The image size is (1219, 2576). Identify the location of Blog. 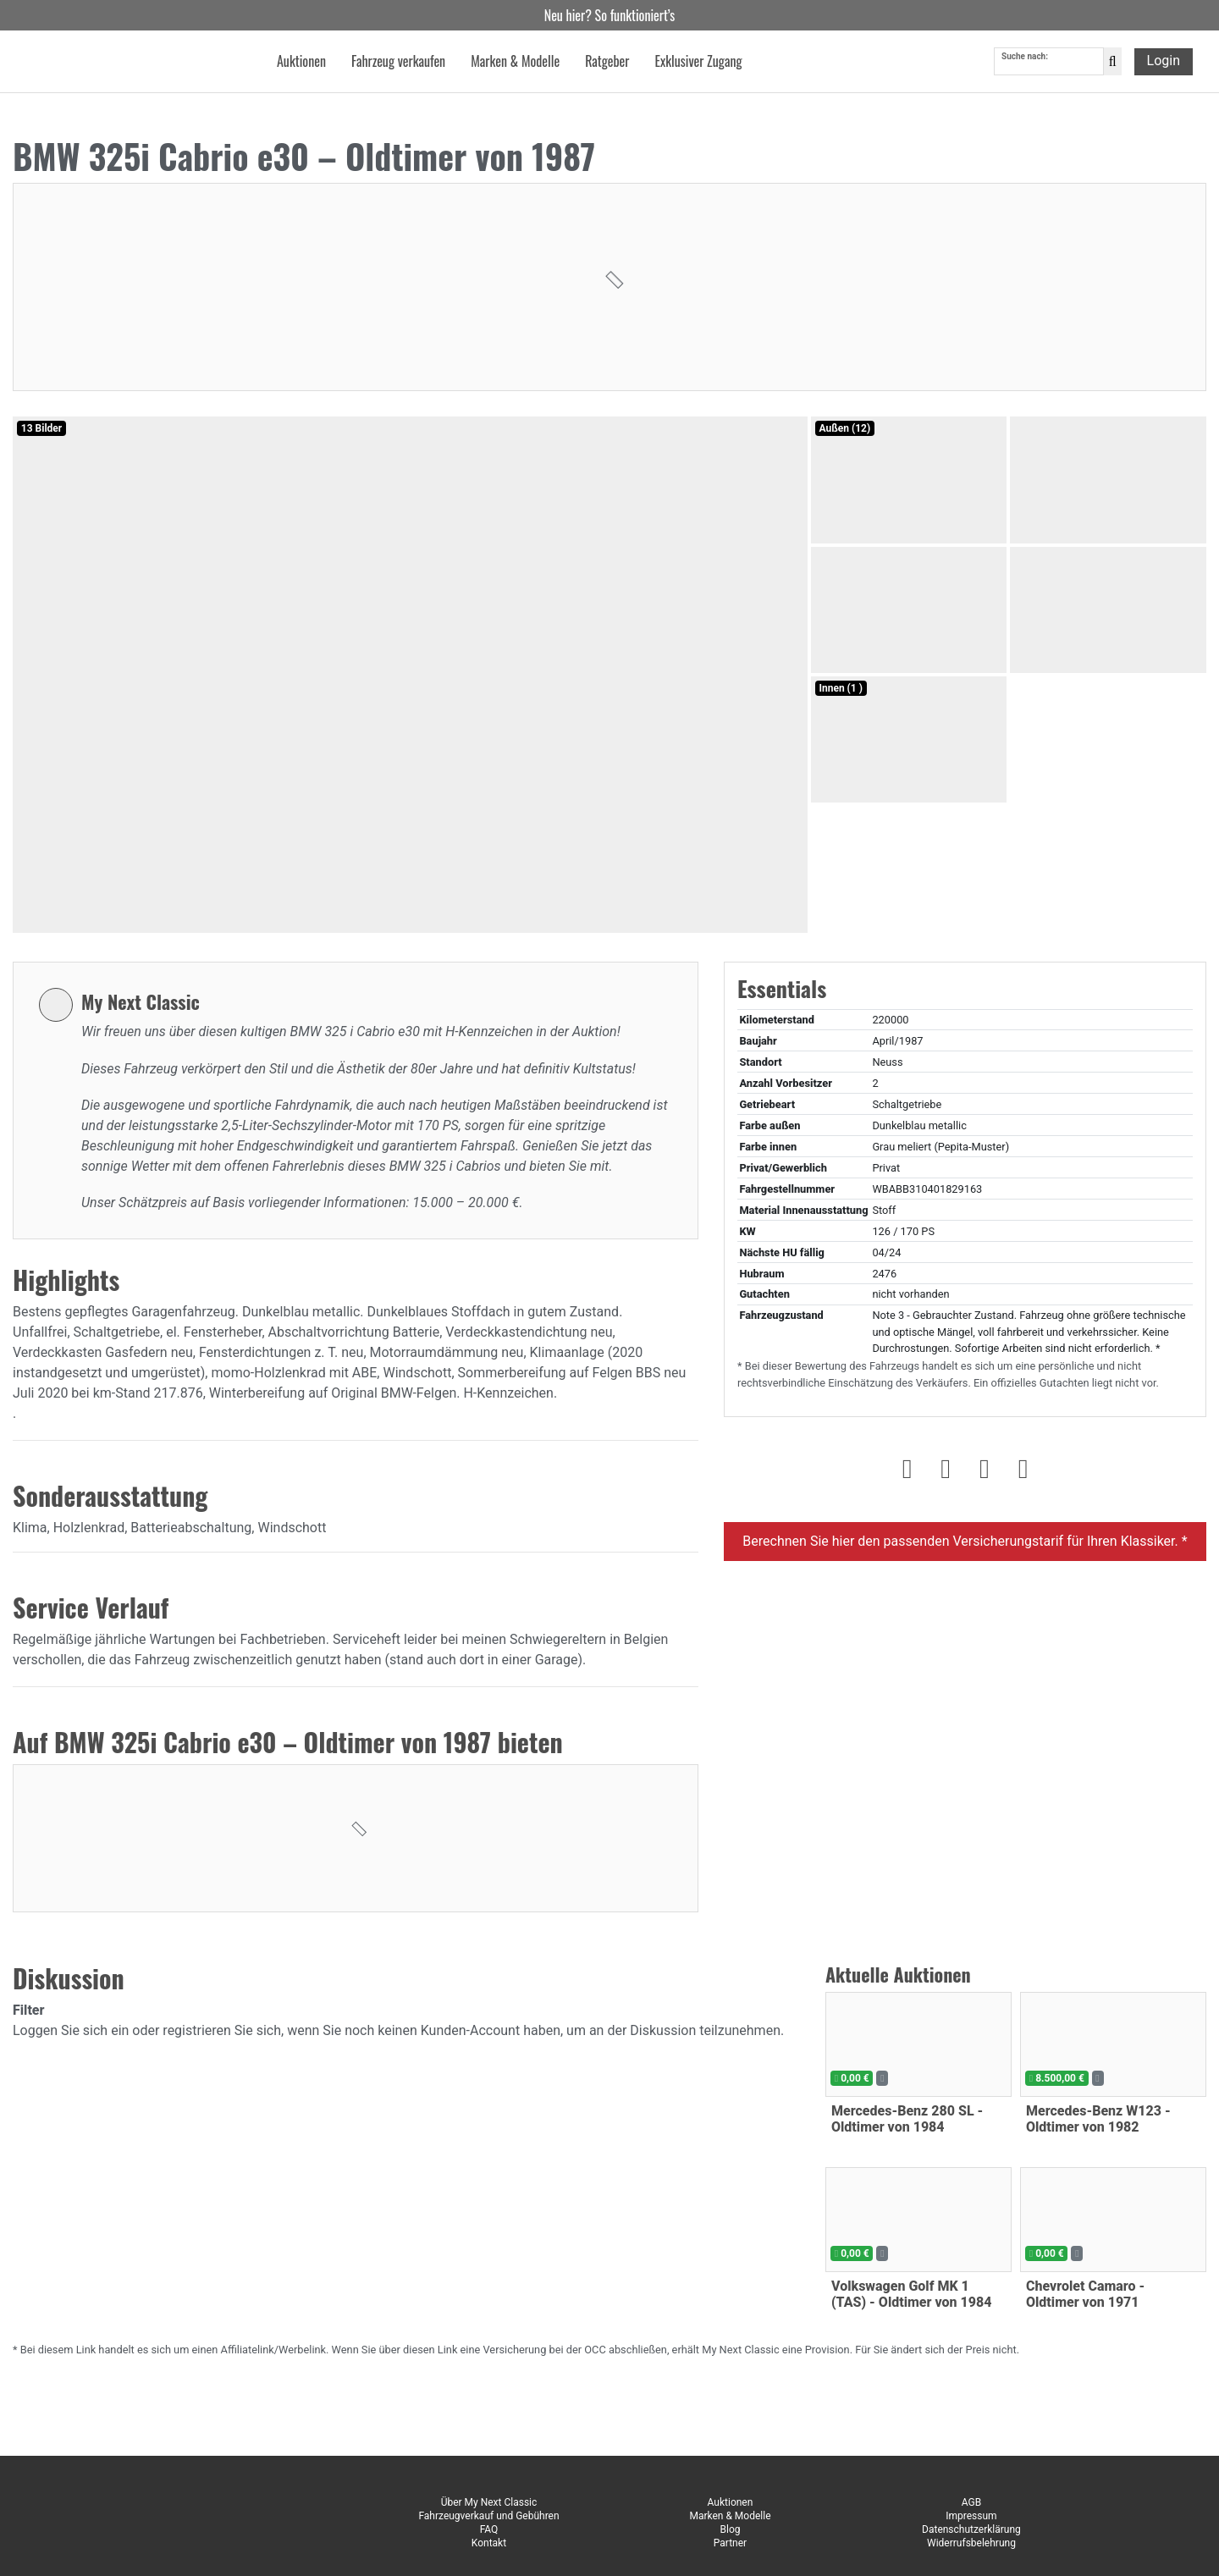
(730, 2529).